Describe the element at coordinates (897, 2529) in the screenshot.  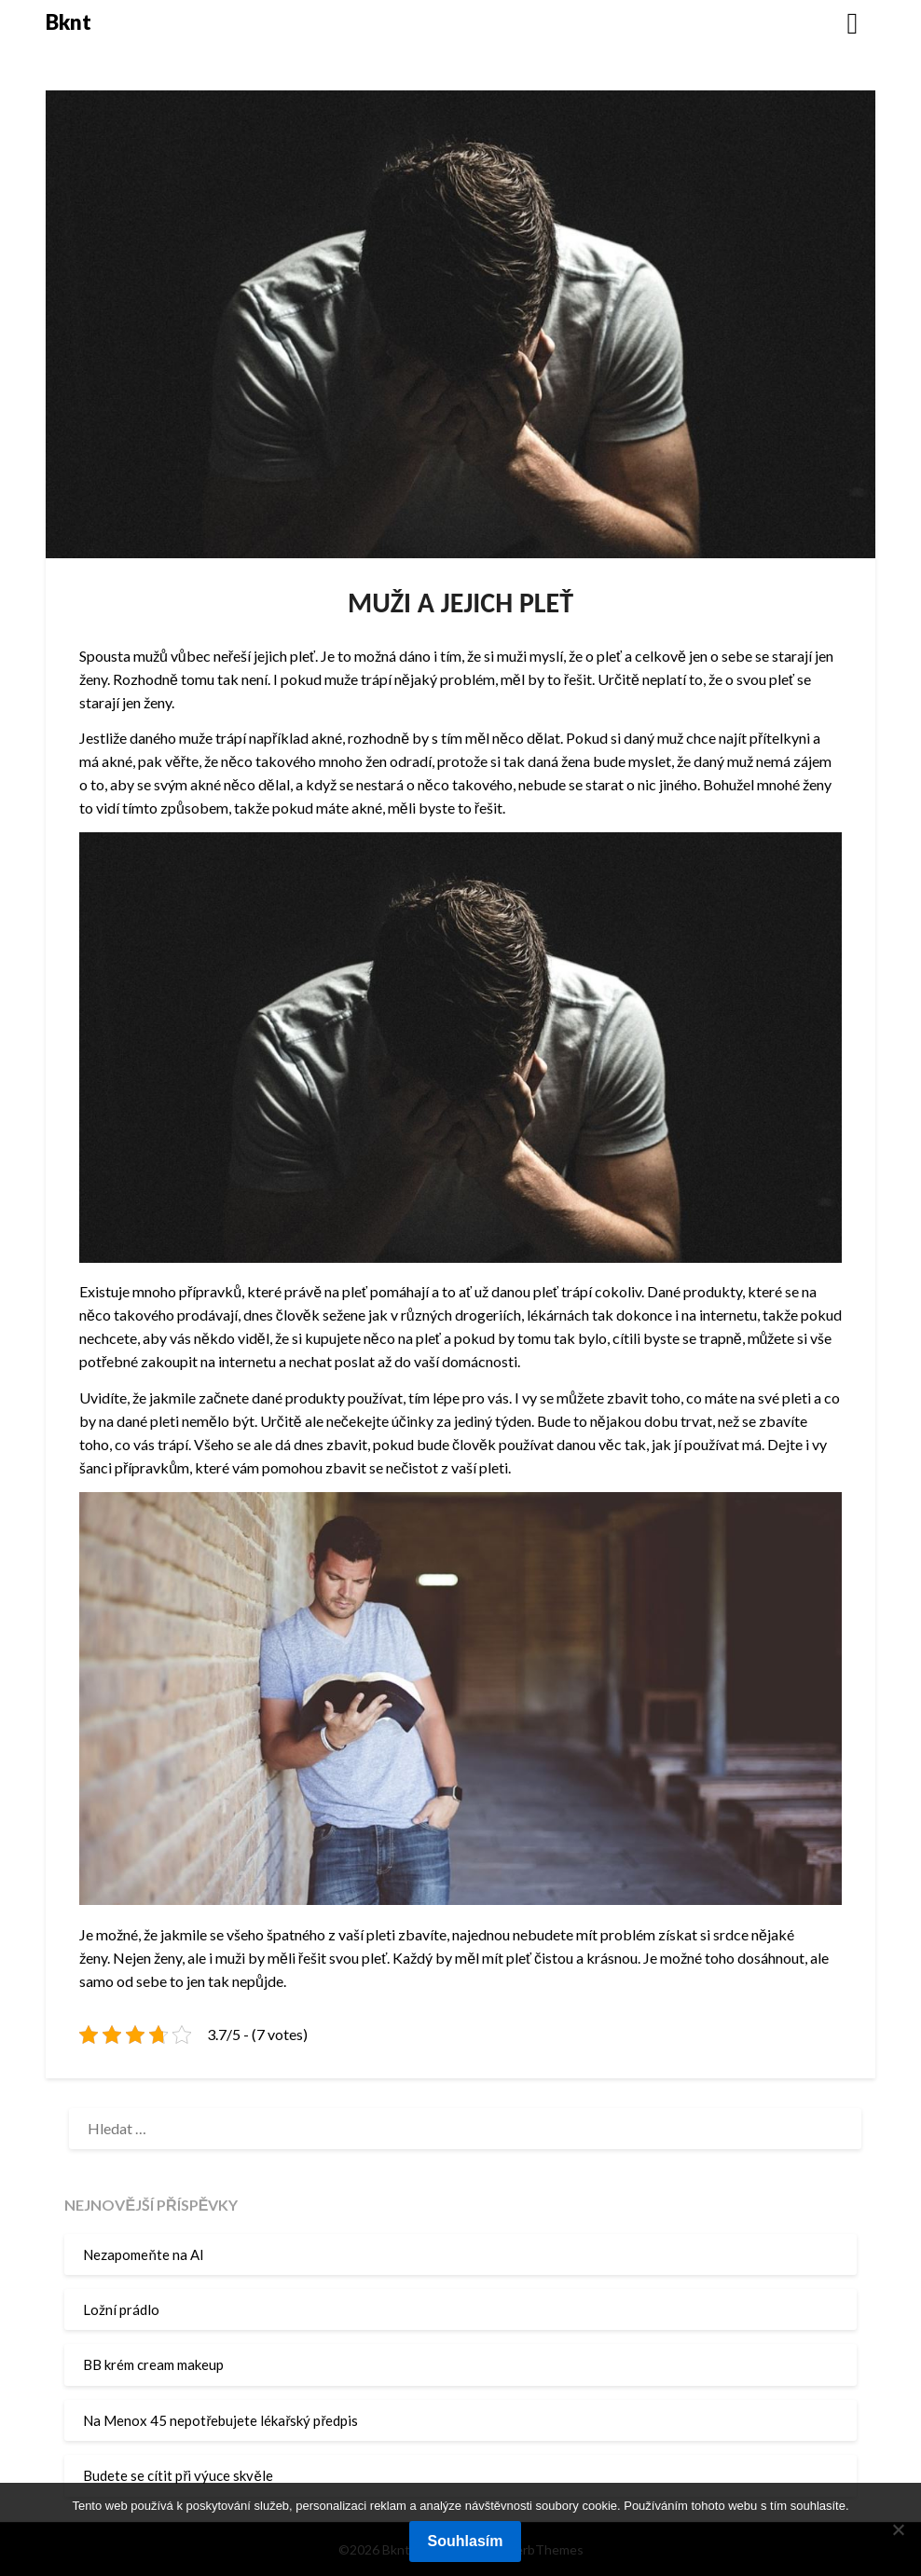
I see `[No]` at that location.